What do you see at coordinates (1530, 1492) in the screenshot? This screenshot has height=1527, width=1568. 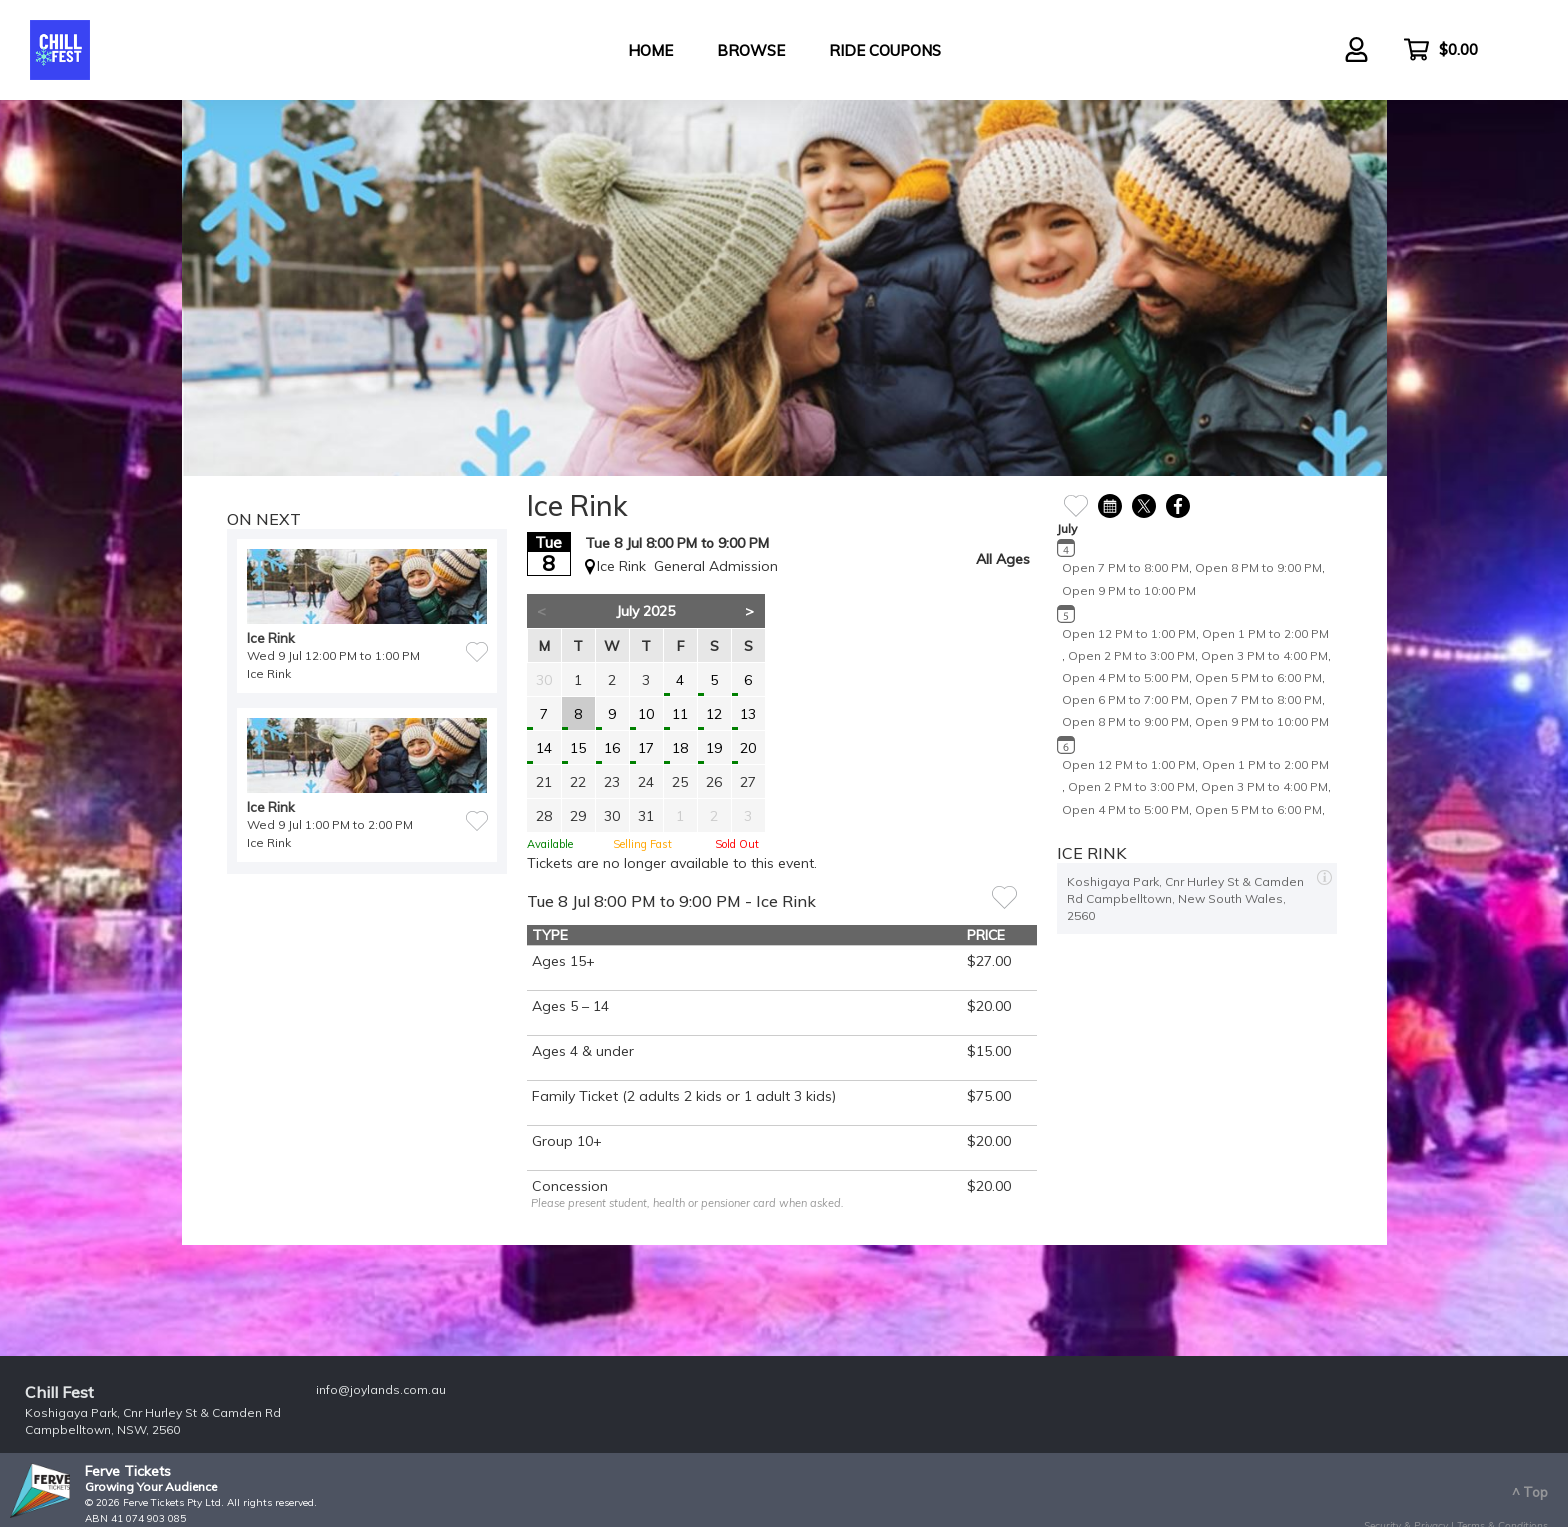 I see `^ Top` at bounding box center [1530, 1492].